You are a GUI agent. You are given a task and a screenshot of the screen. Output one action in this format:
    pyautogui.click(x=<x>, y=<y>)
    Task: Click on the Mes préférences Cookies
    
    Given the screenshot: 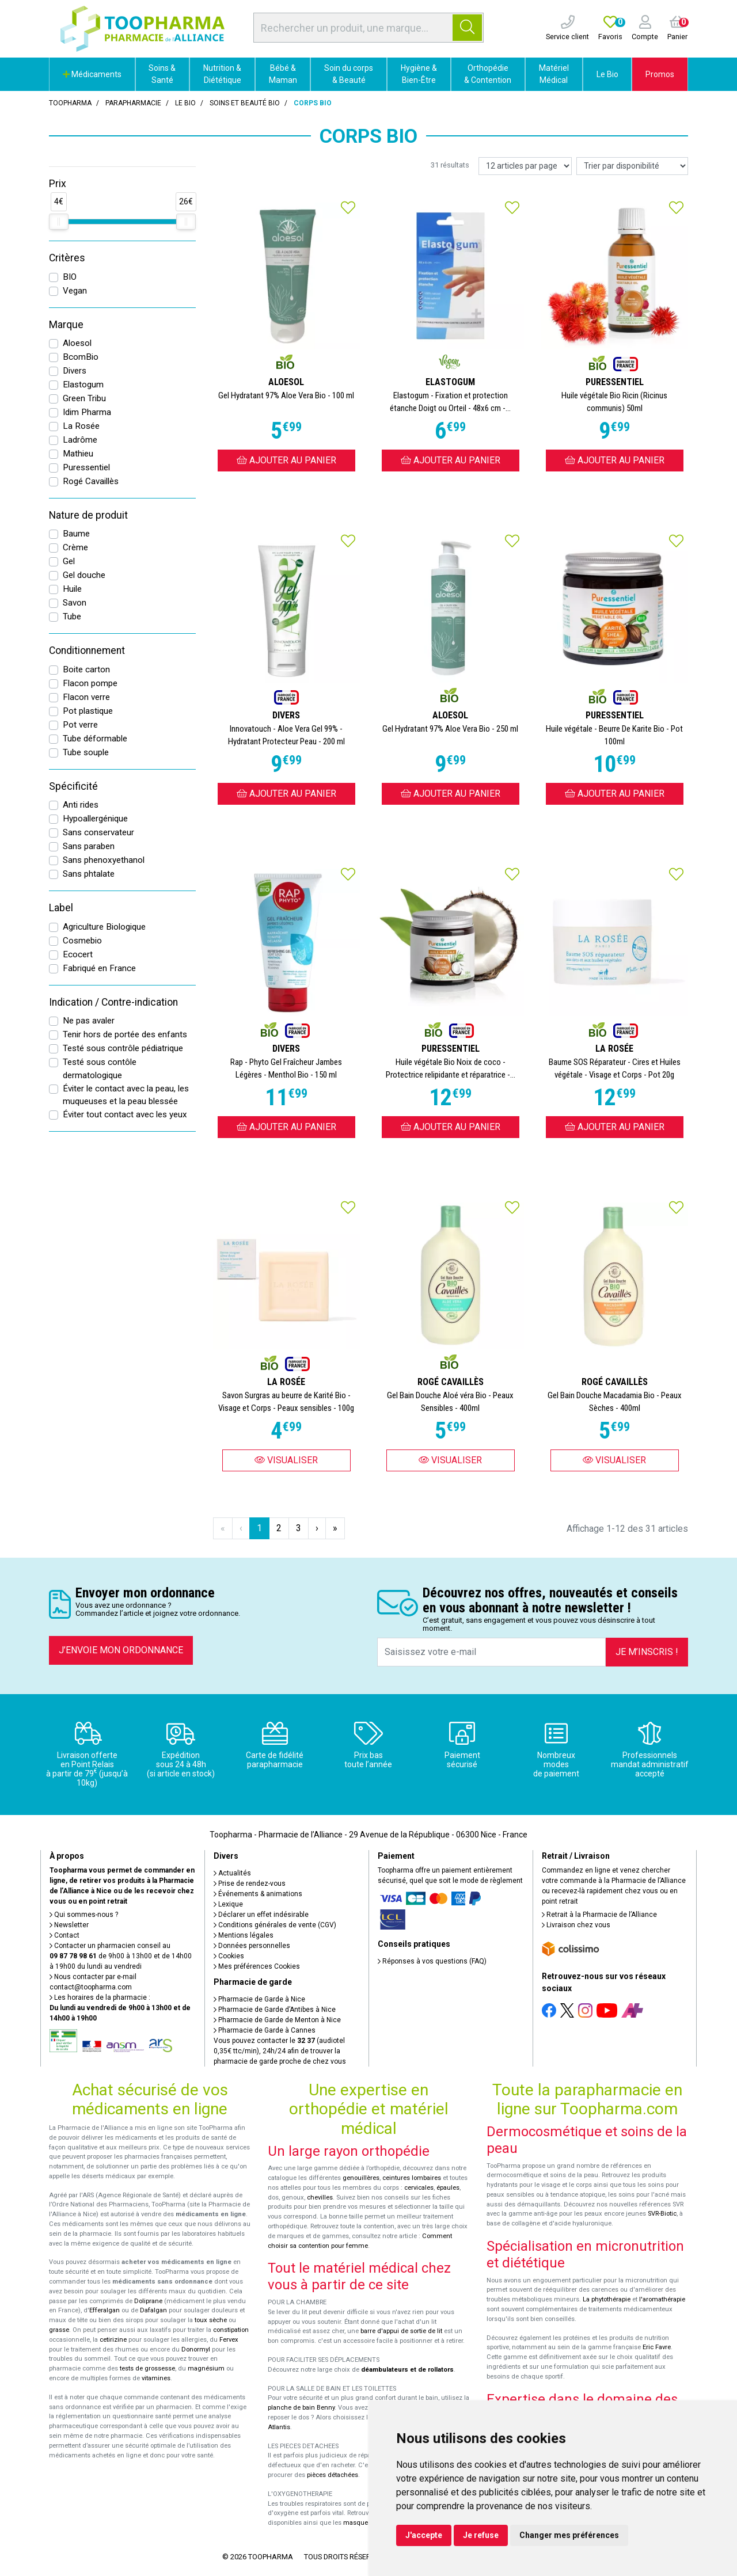 What is the action you would take?
    pyautogui.click(x=257, y=1966)
    